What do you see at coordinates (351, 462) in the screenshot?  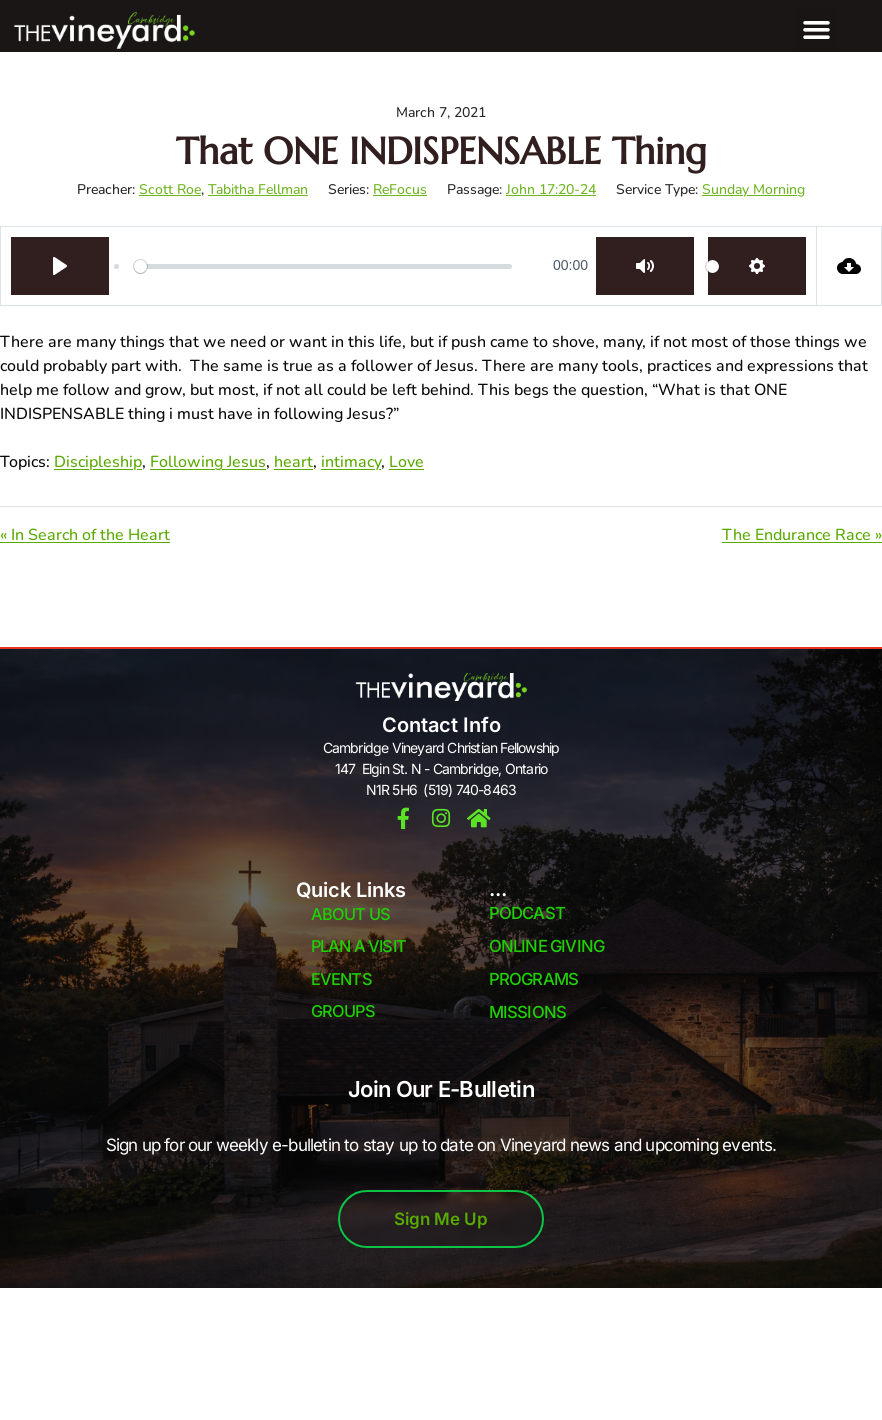 I see `intimacy` at bounding box center [351, 462].